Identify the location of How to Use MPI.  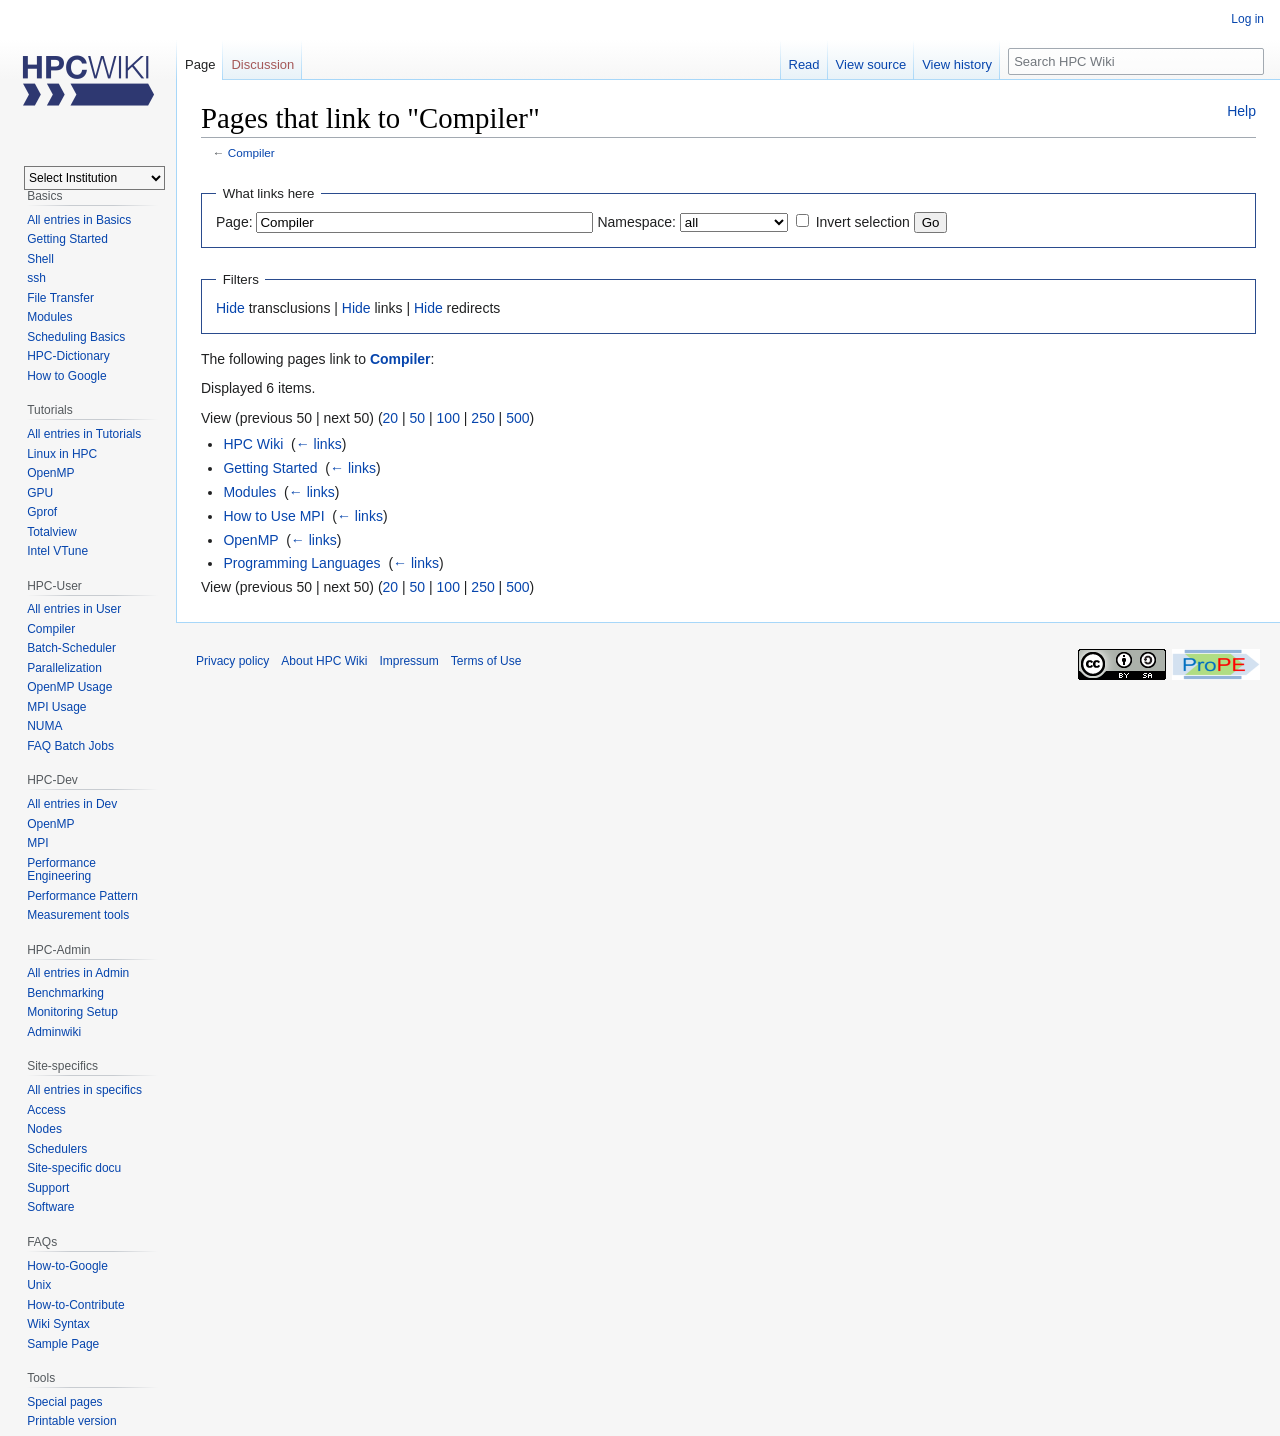
(273, 516).